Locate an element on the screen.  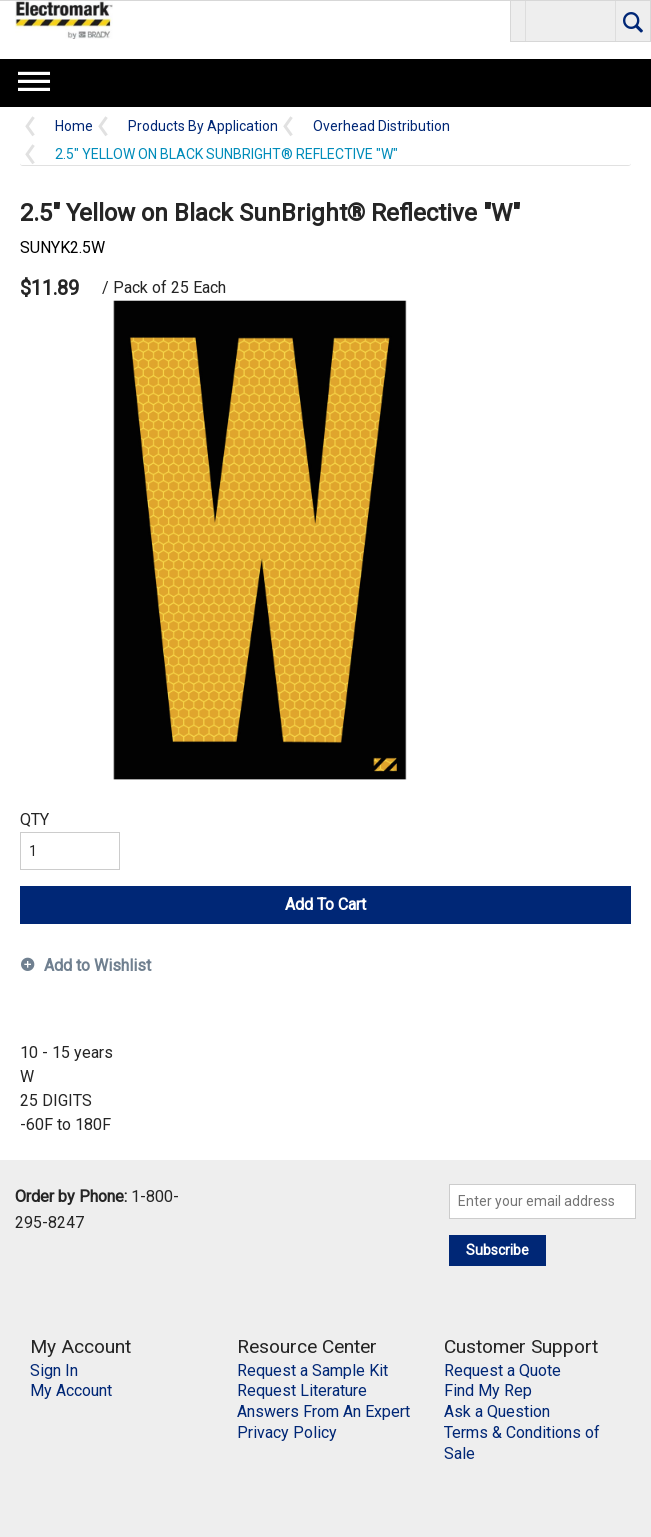
Find My Rep is located at coordinates (488, 1390).